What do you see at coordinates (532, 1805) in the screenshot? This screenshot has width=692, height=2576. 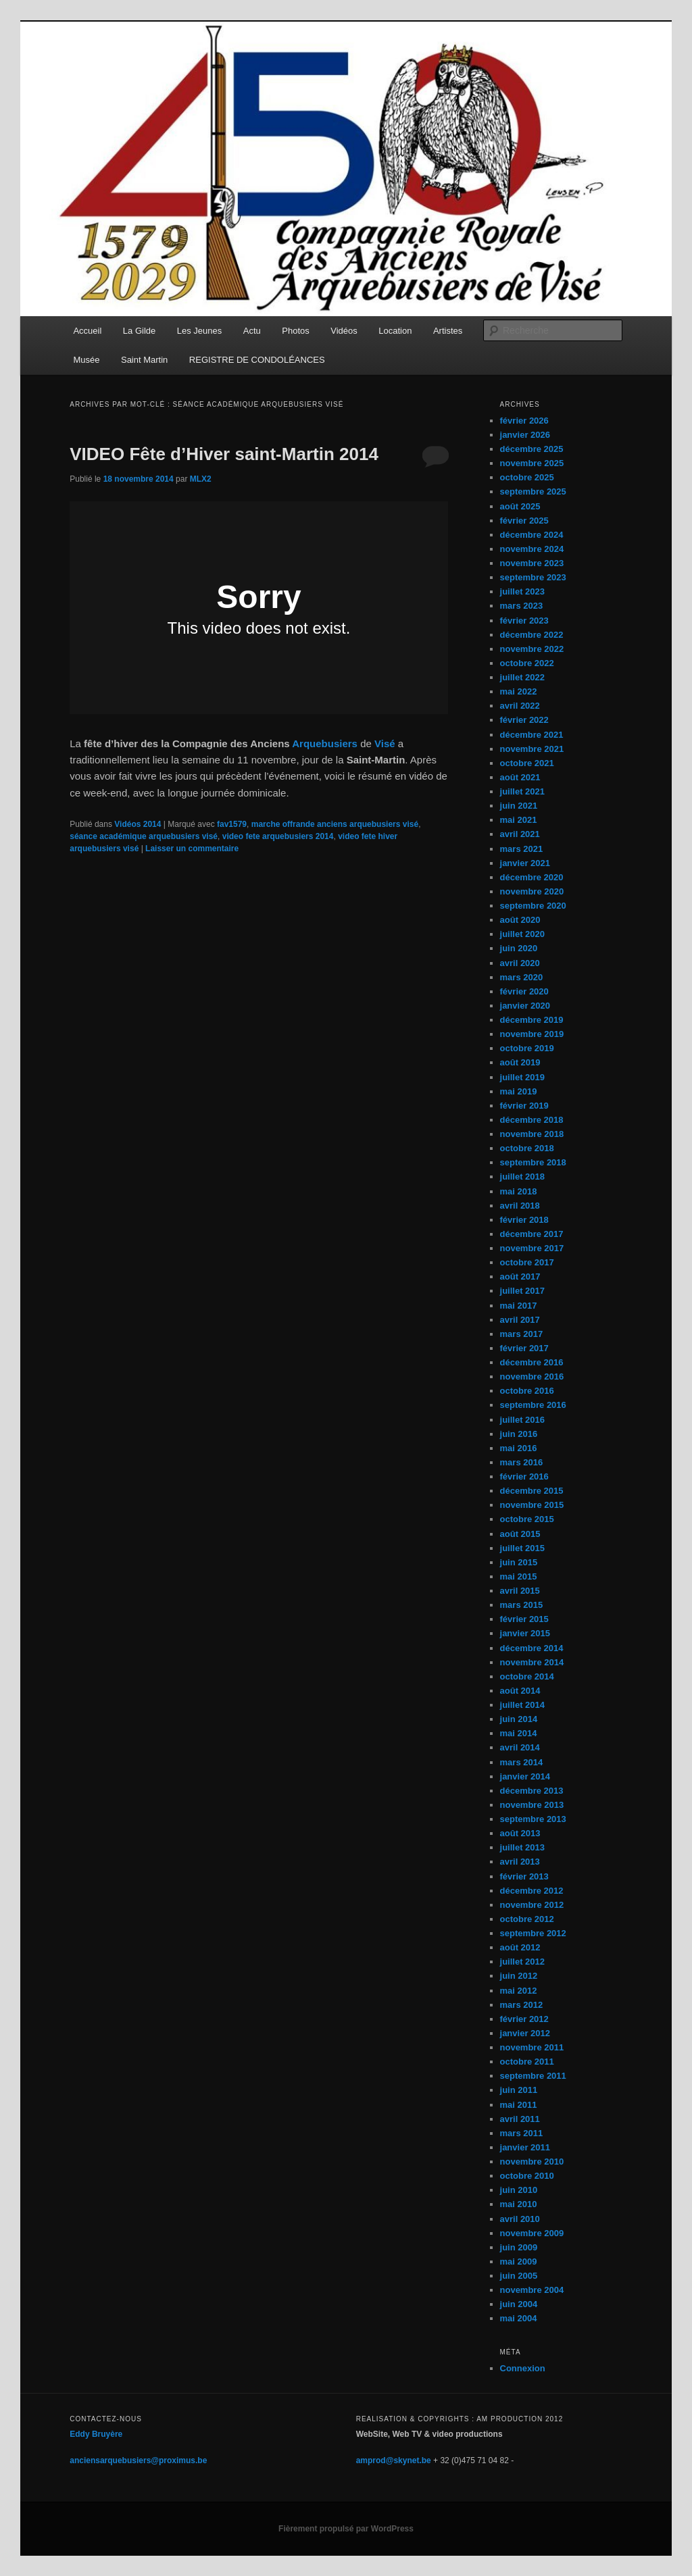 I see `novembre 2013` at bounding box center [532, 1805].